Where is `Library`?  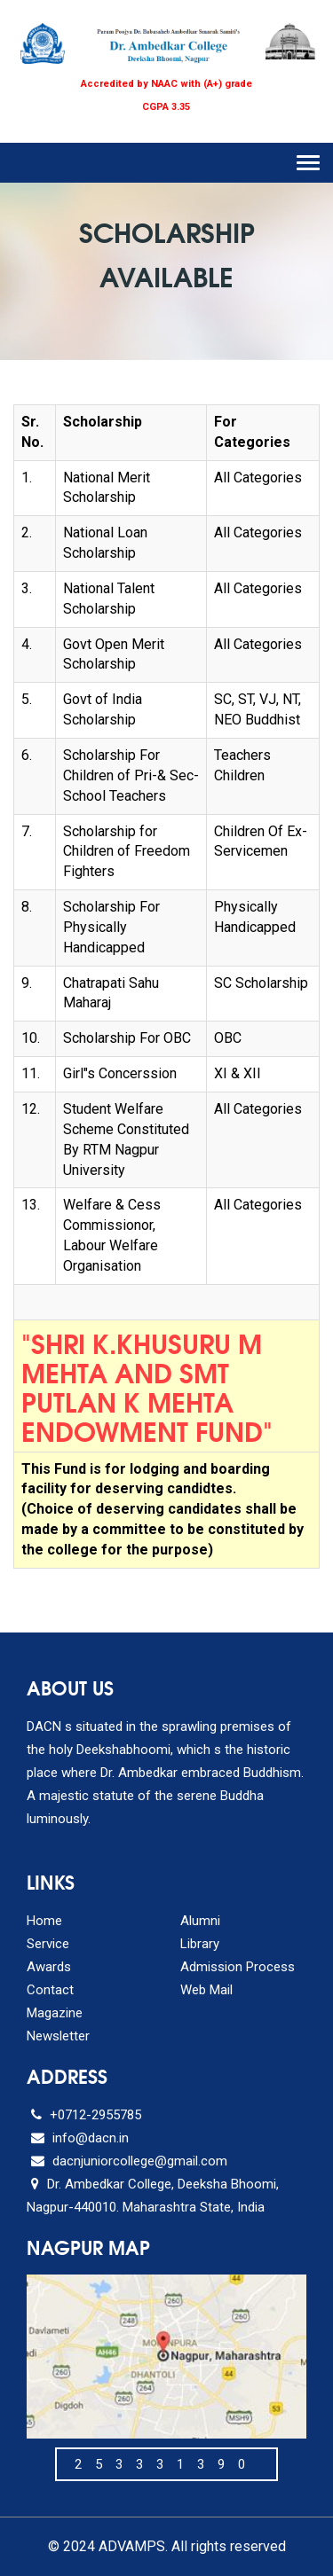
Library is located at coordinates (199, 1944).